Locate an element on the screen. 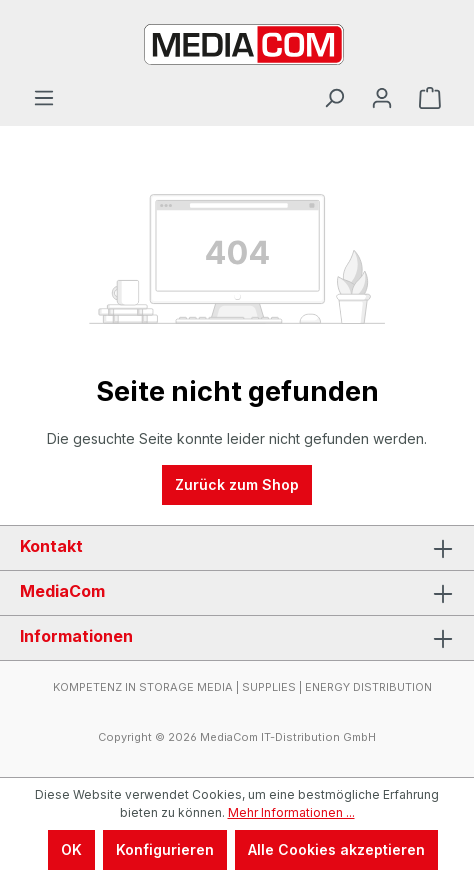 The height and width of the screenshot is (878, 474). Informationen is located at coordinates (76, 636).